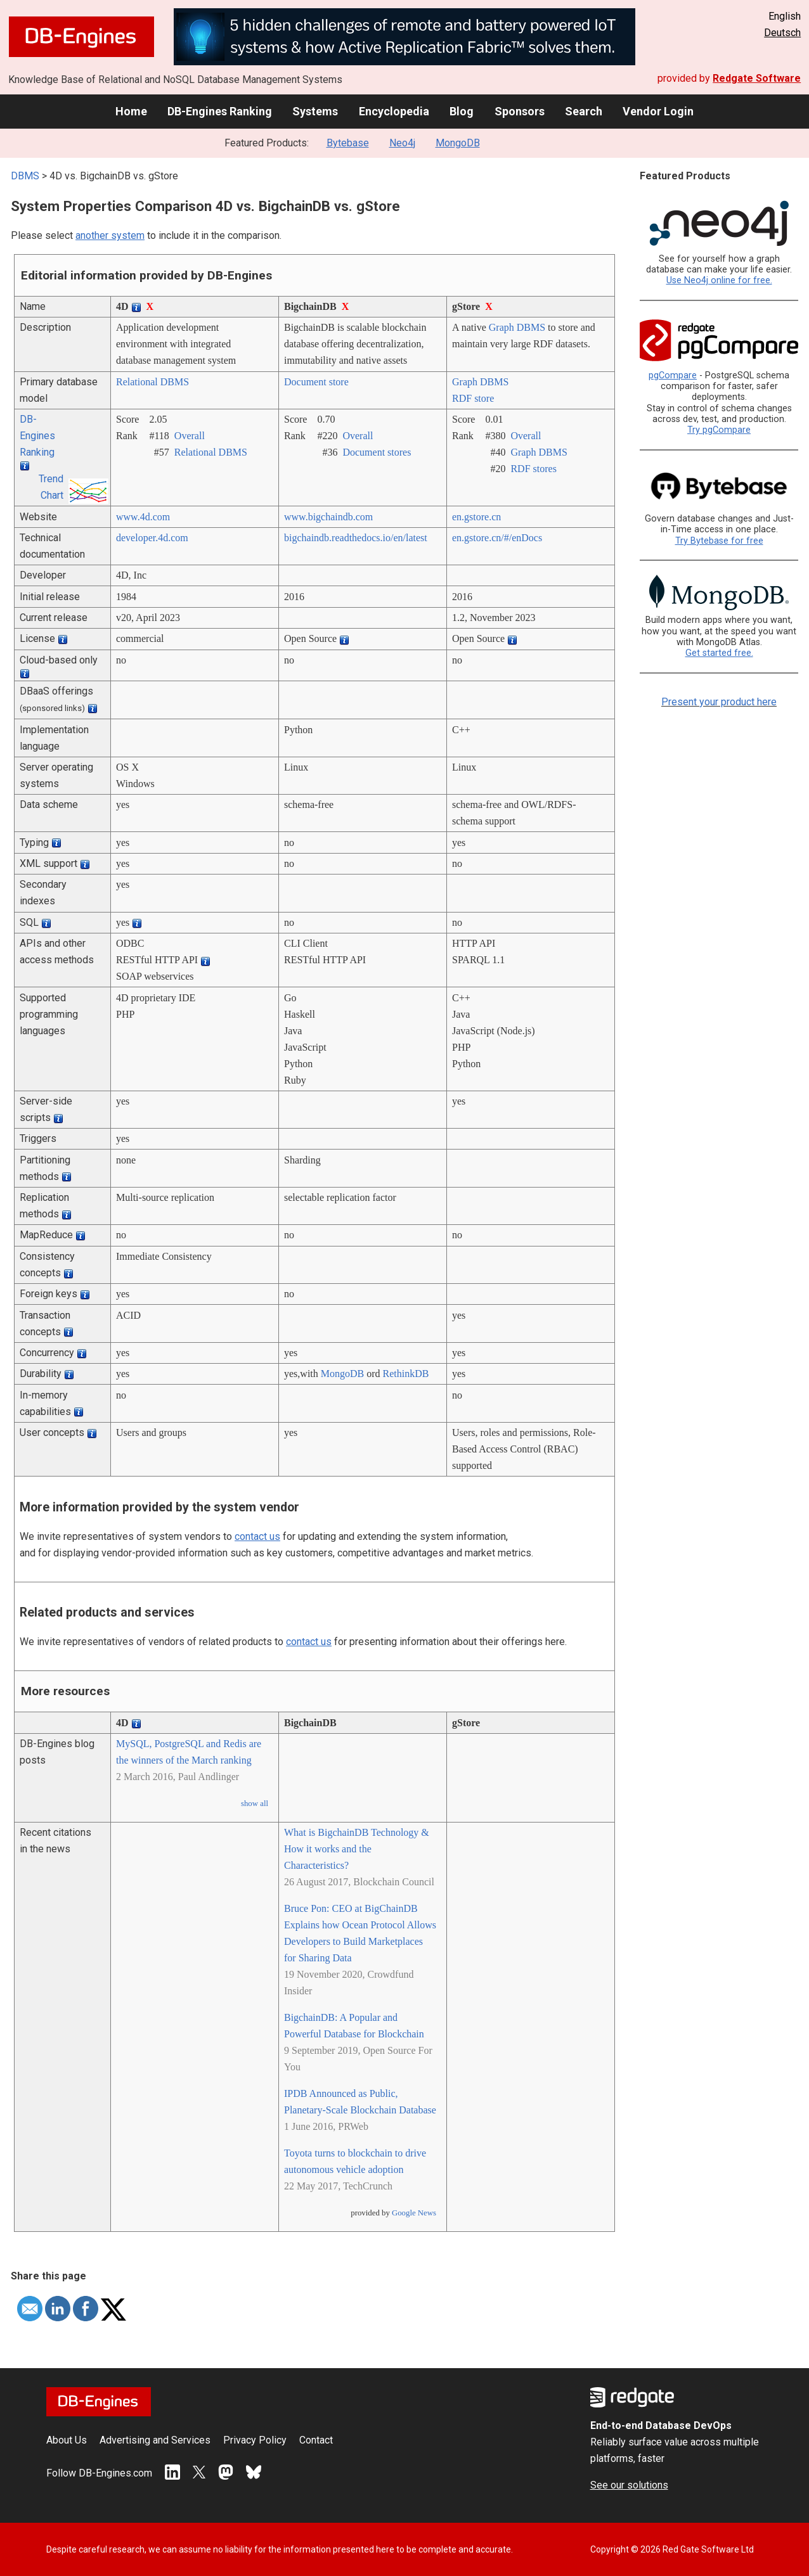  Describe the element at coordinates (719, 653) in the screenshot. I see `Get started free.` at that location.